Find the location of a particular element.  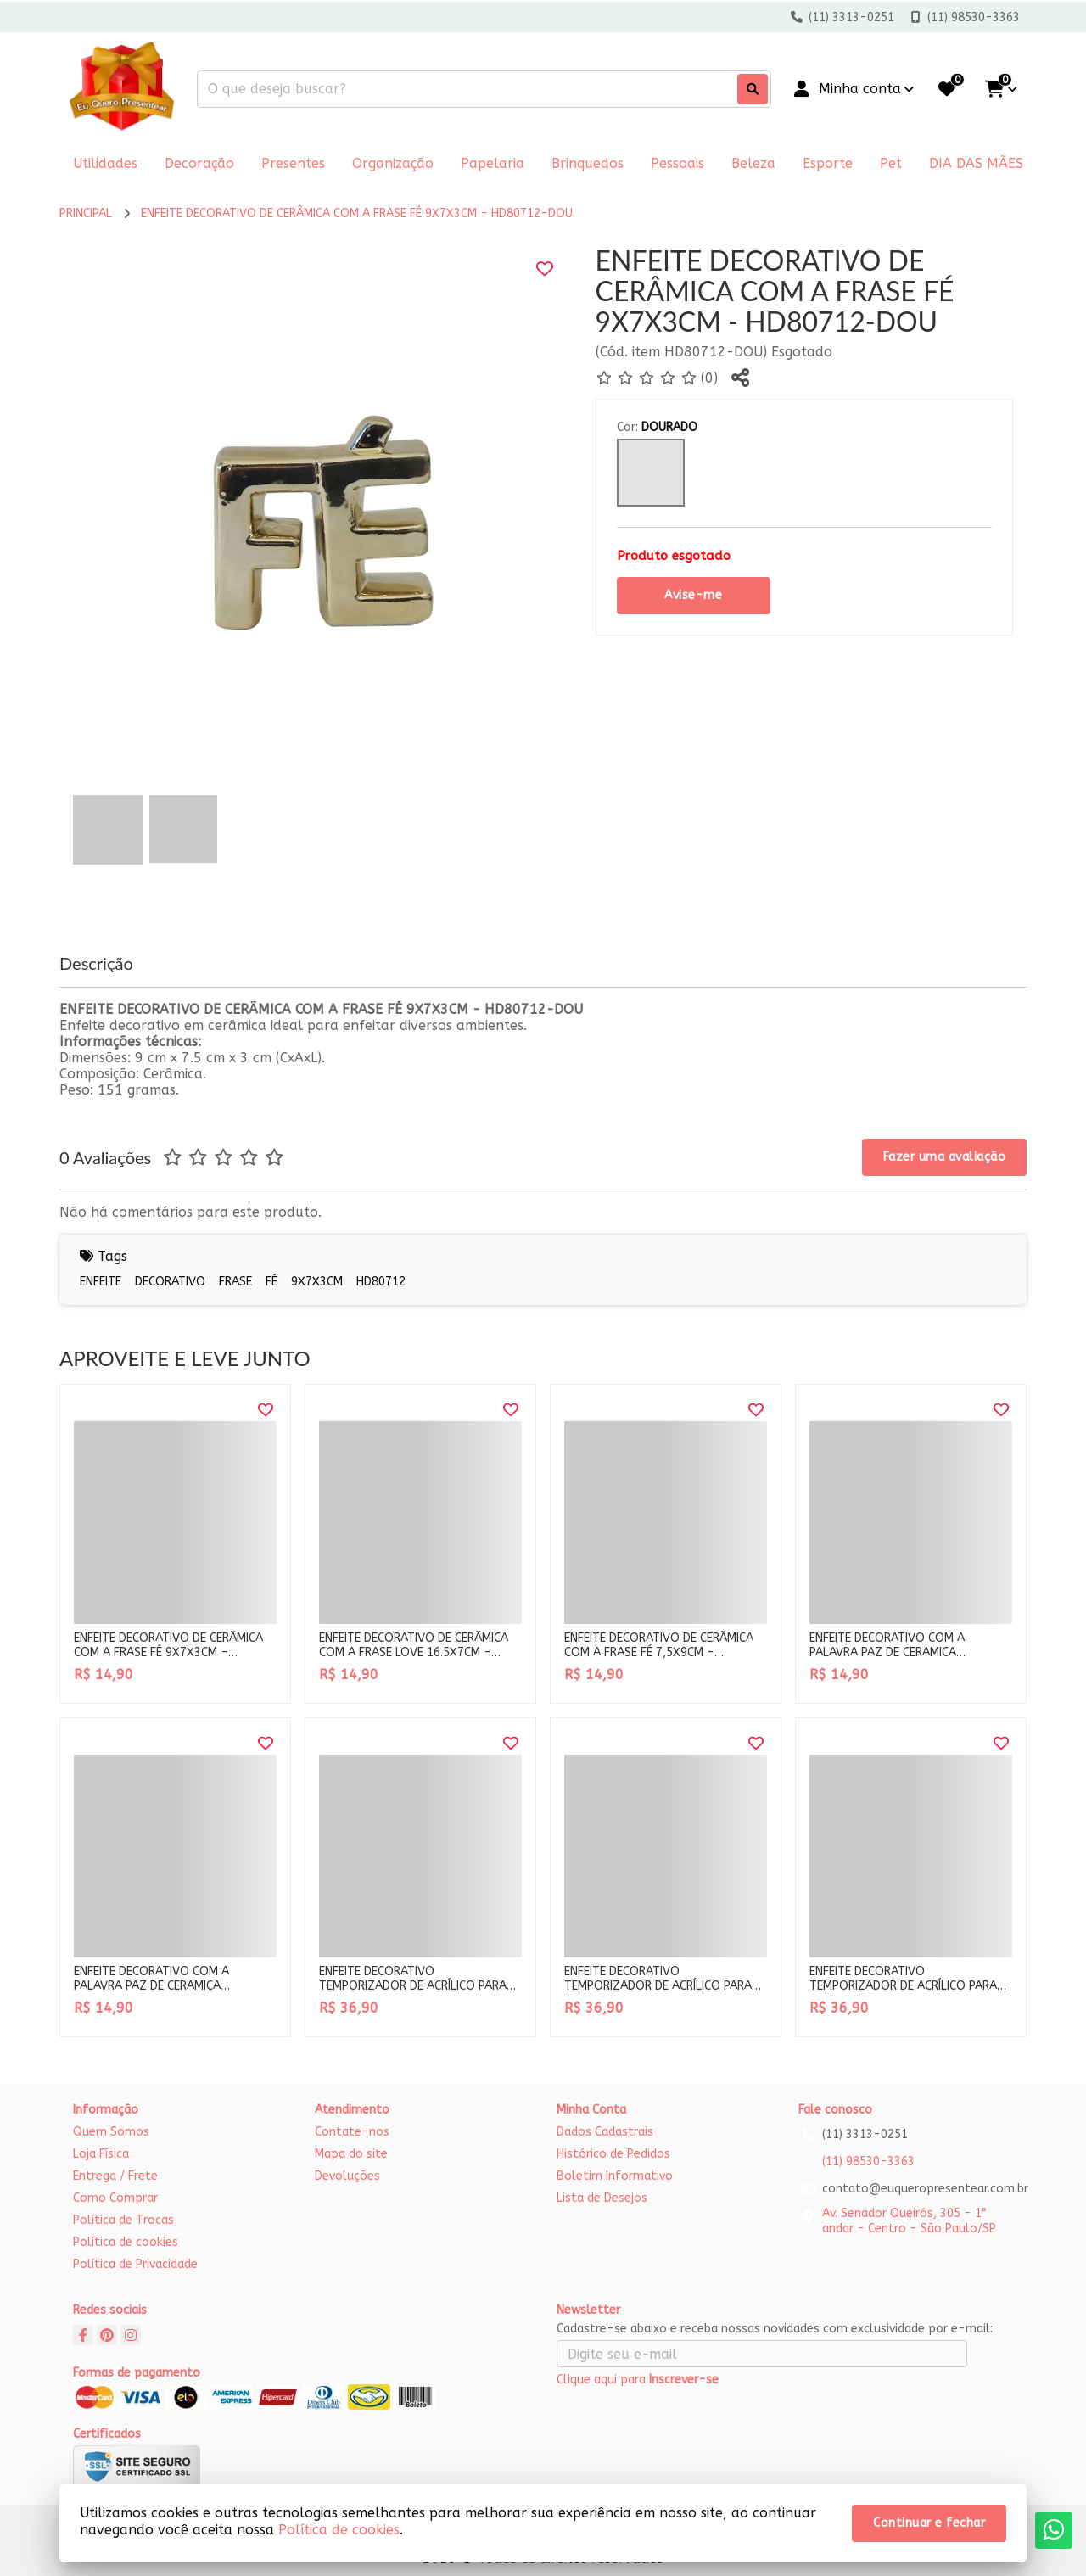

Política de cookies is located at coordinates (125, 2242).